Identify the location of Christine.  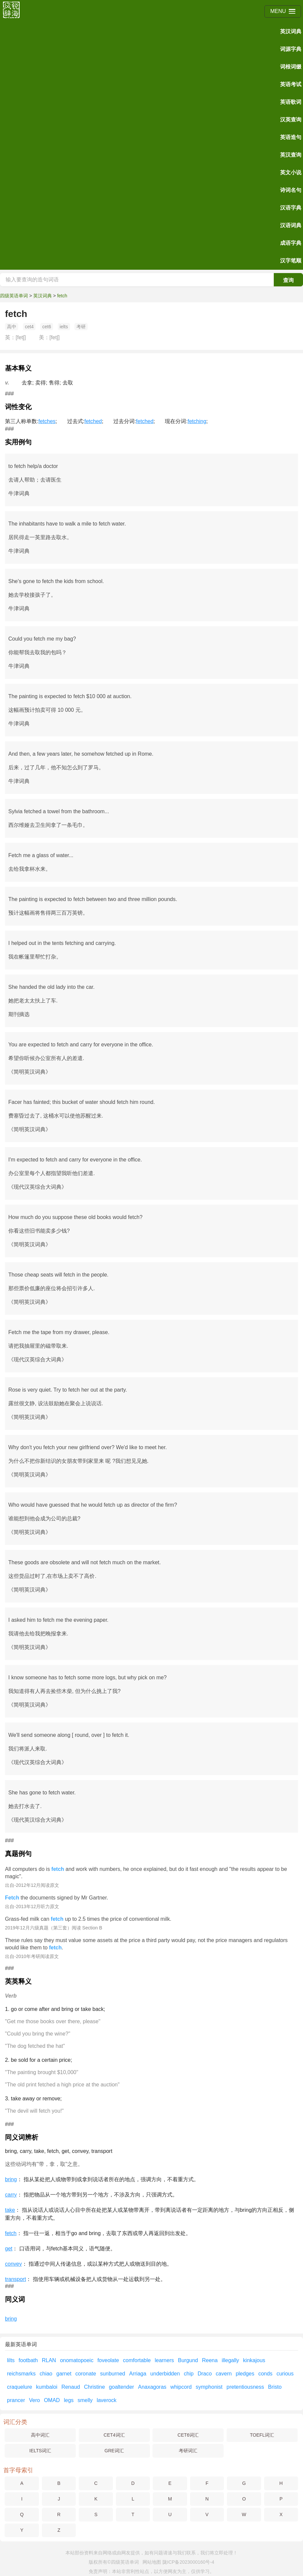
(94, 2387).